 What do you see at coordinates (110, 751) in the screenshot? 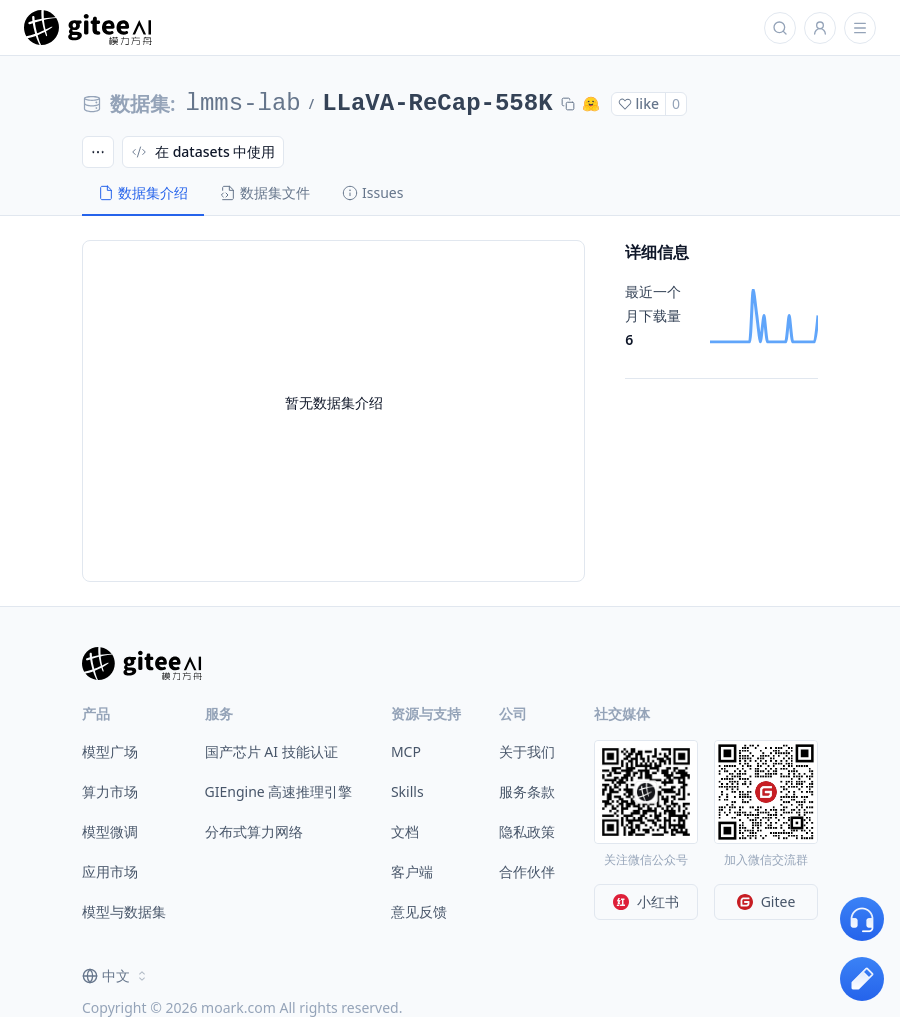
I see `模型广场` at bounding box center [110, 751].